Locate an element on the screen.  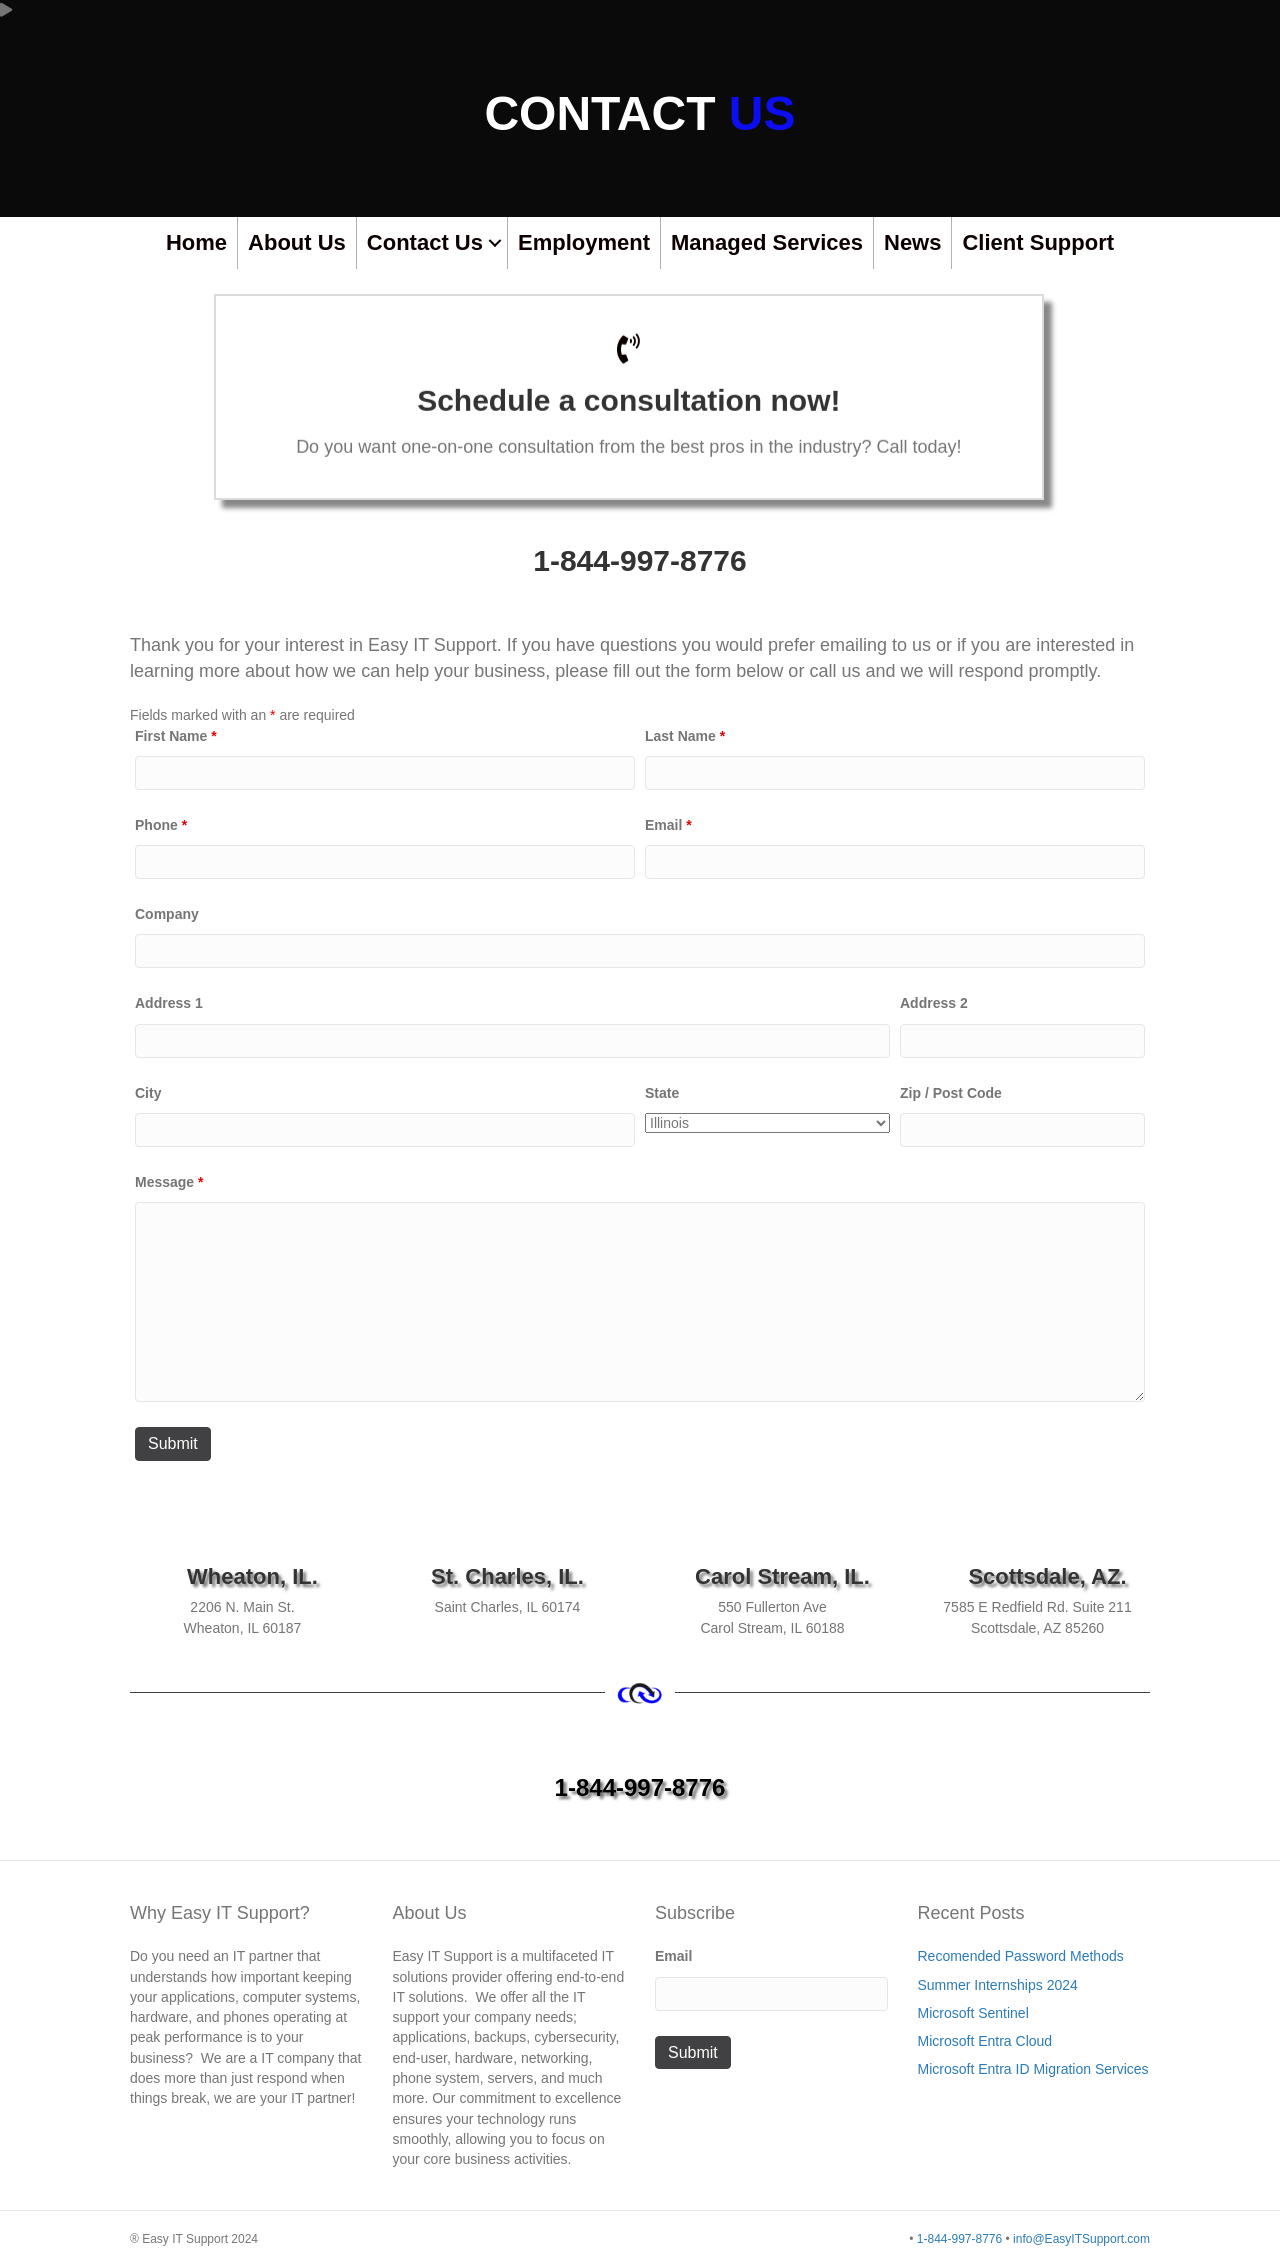
Microsoft Sentinel is located at coordinates (973, 2013).